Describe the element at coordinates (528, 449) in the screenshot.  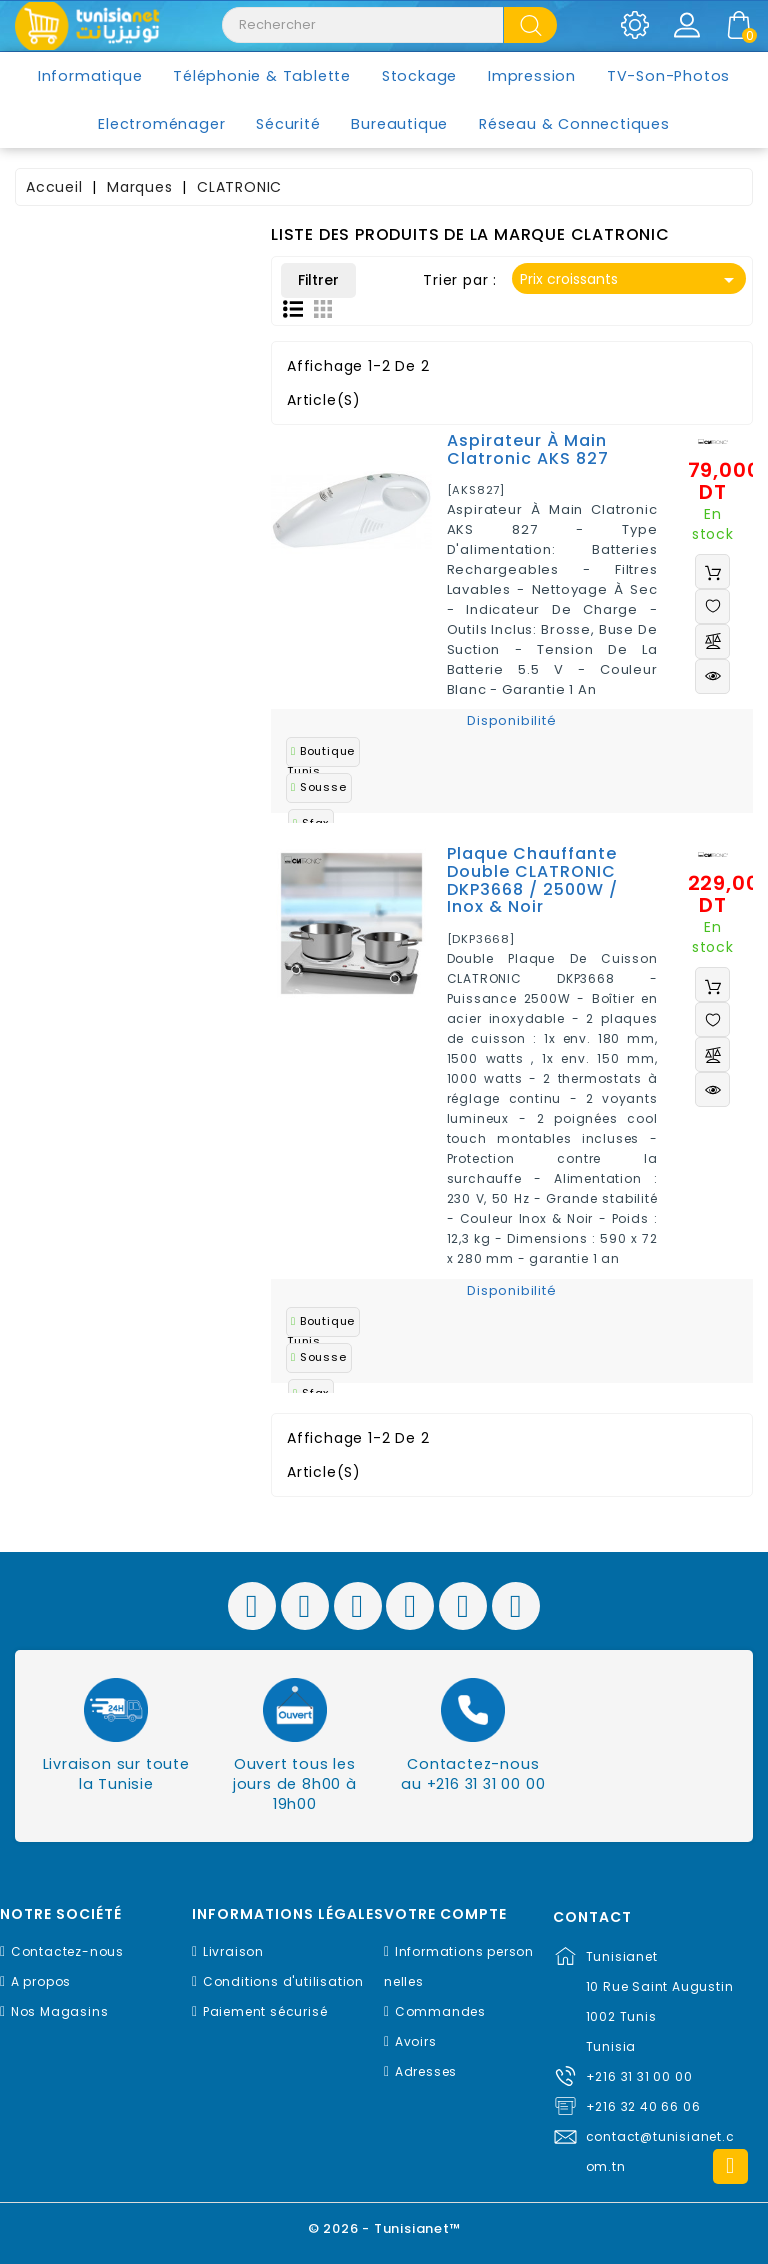
I see `Aspirateur à main Clatronic AKS 827` at that location.